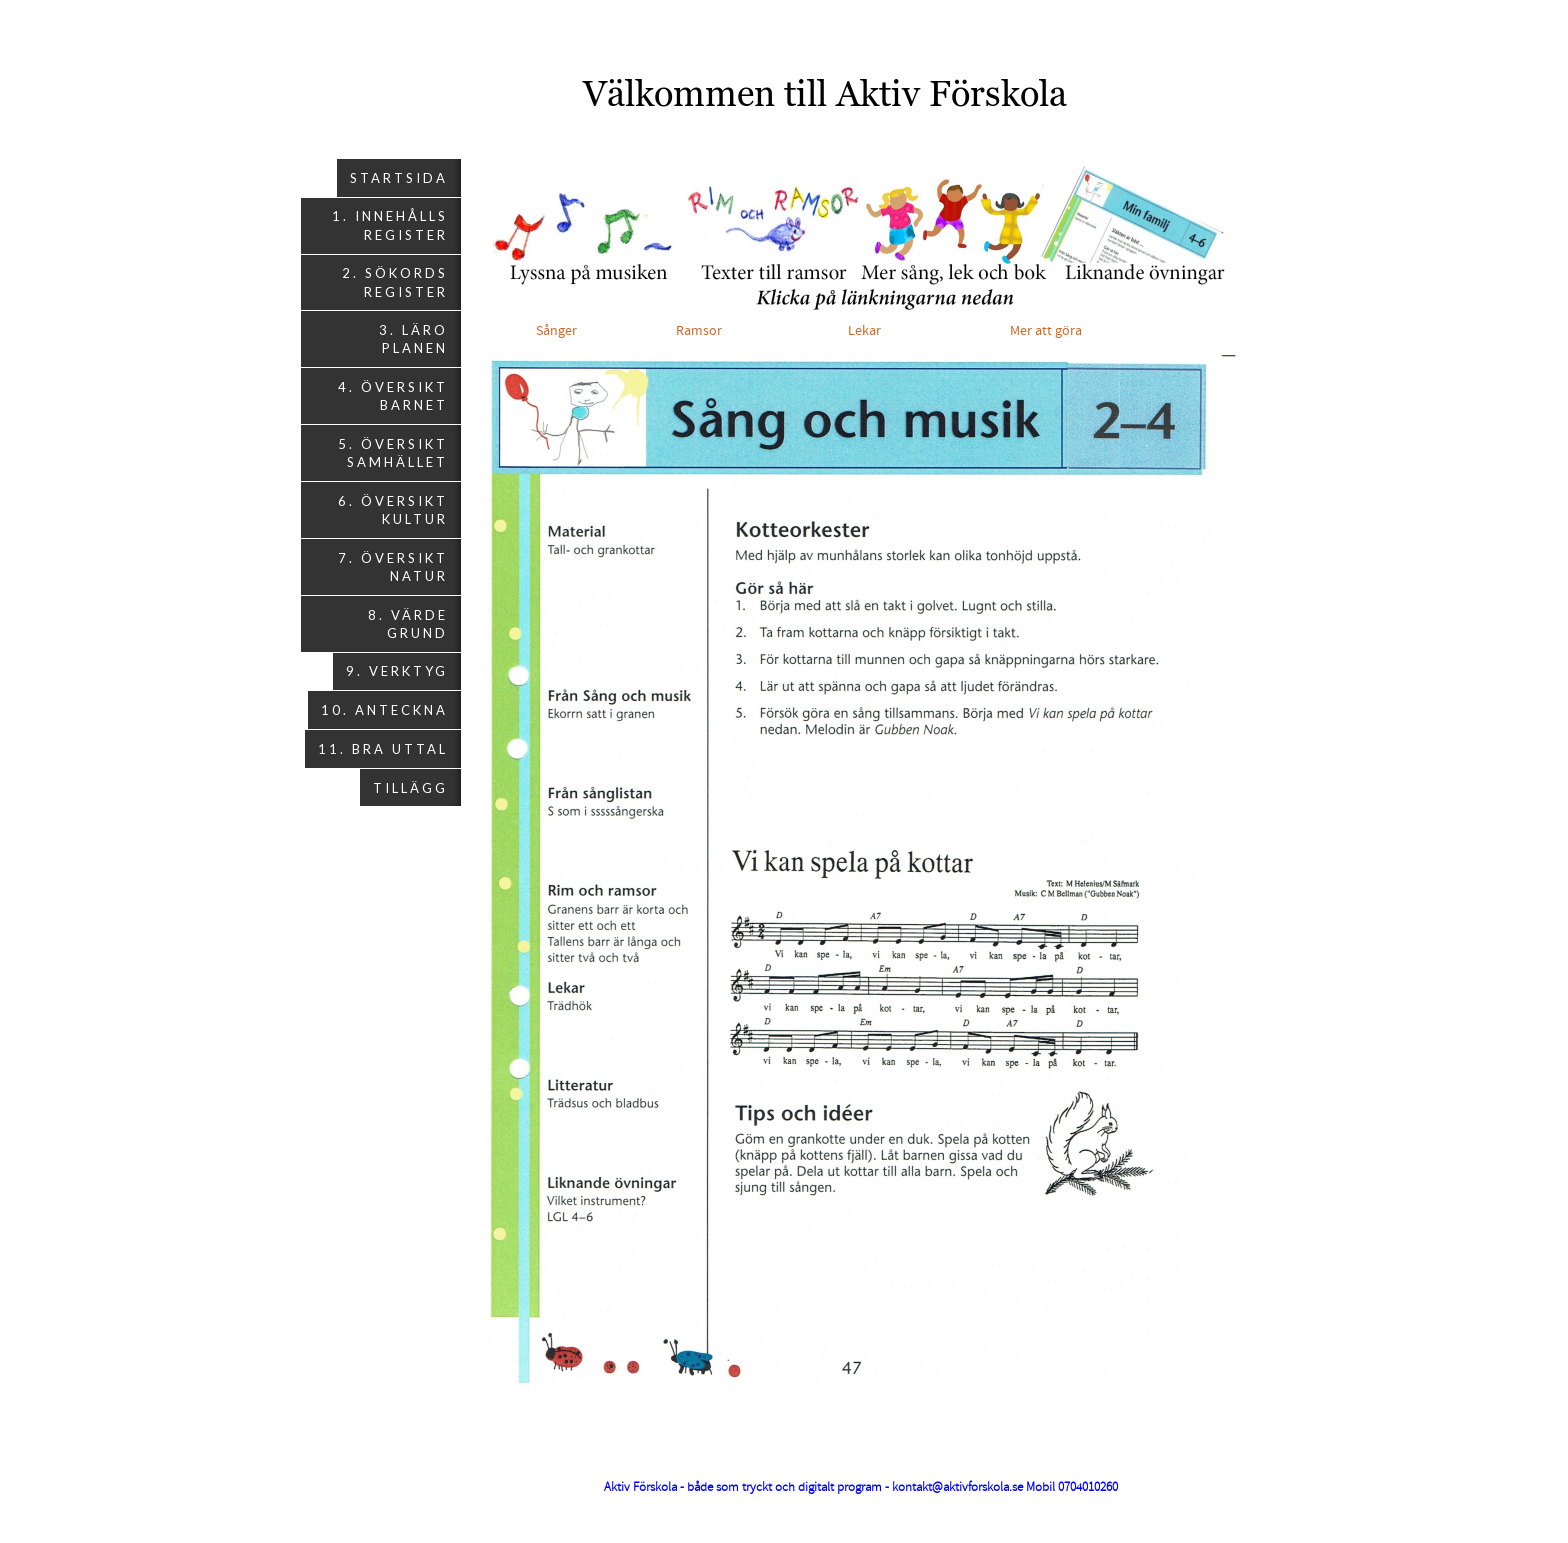 This screenshot has height=1543, width=1568. What do you see at coordinates (393, 453) in the screenshot?
I see `5. Översikt Samhället` at bounding box center [393, 453].